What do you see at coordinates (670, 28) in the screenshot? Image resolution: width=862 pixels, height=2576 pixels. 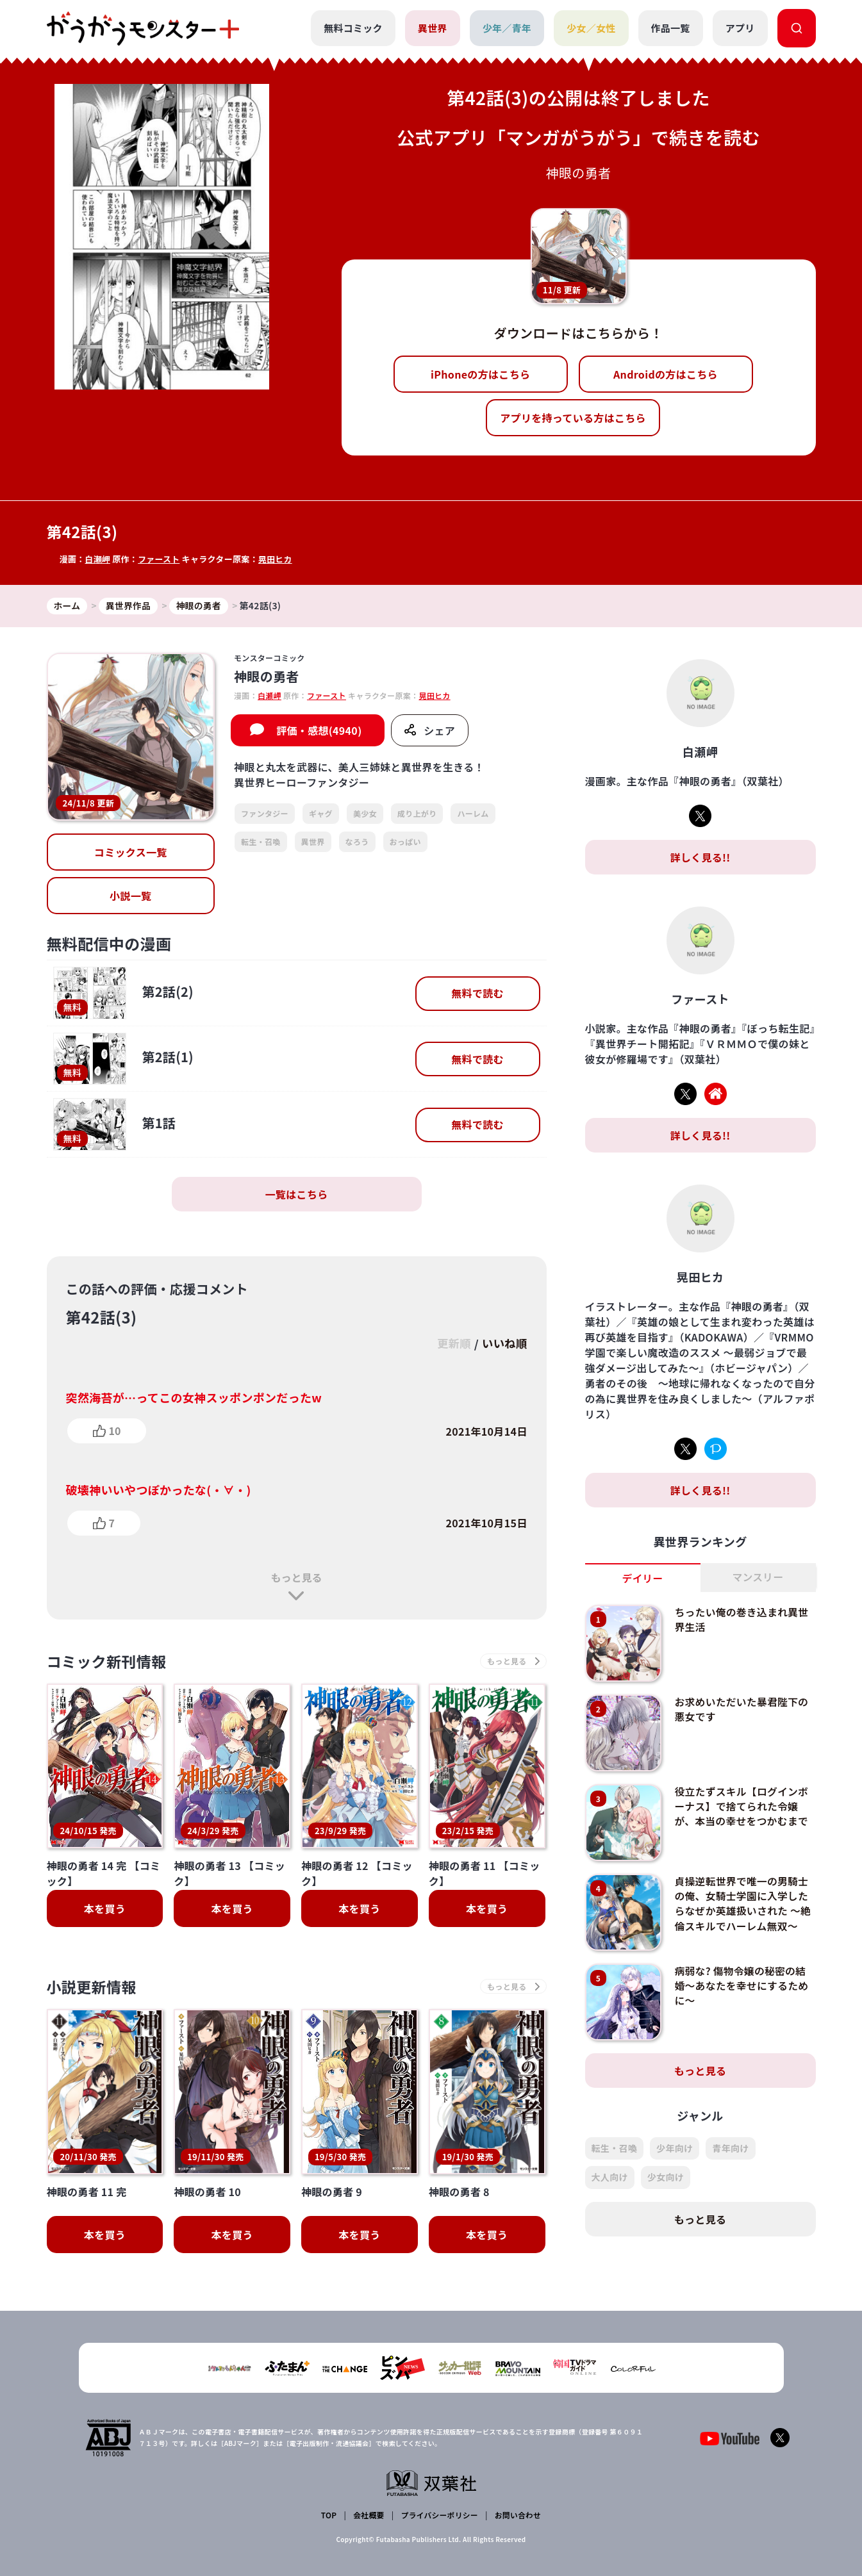 I see `作品一覧` at bounding box center [670, 28].